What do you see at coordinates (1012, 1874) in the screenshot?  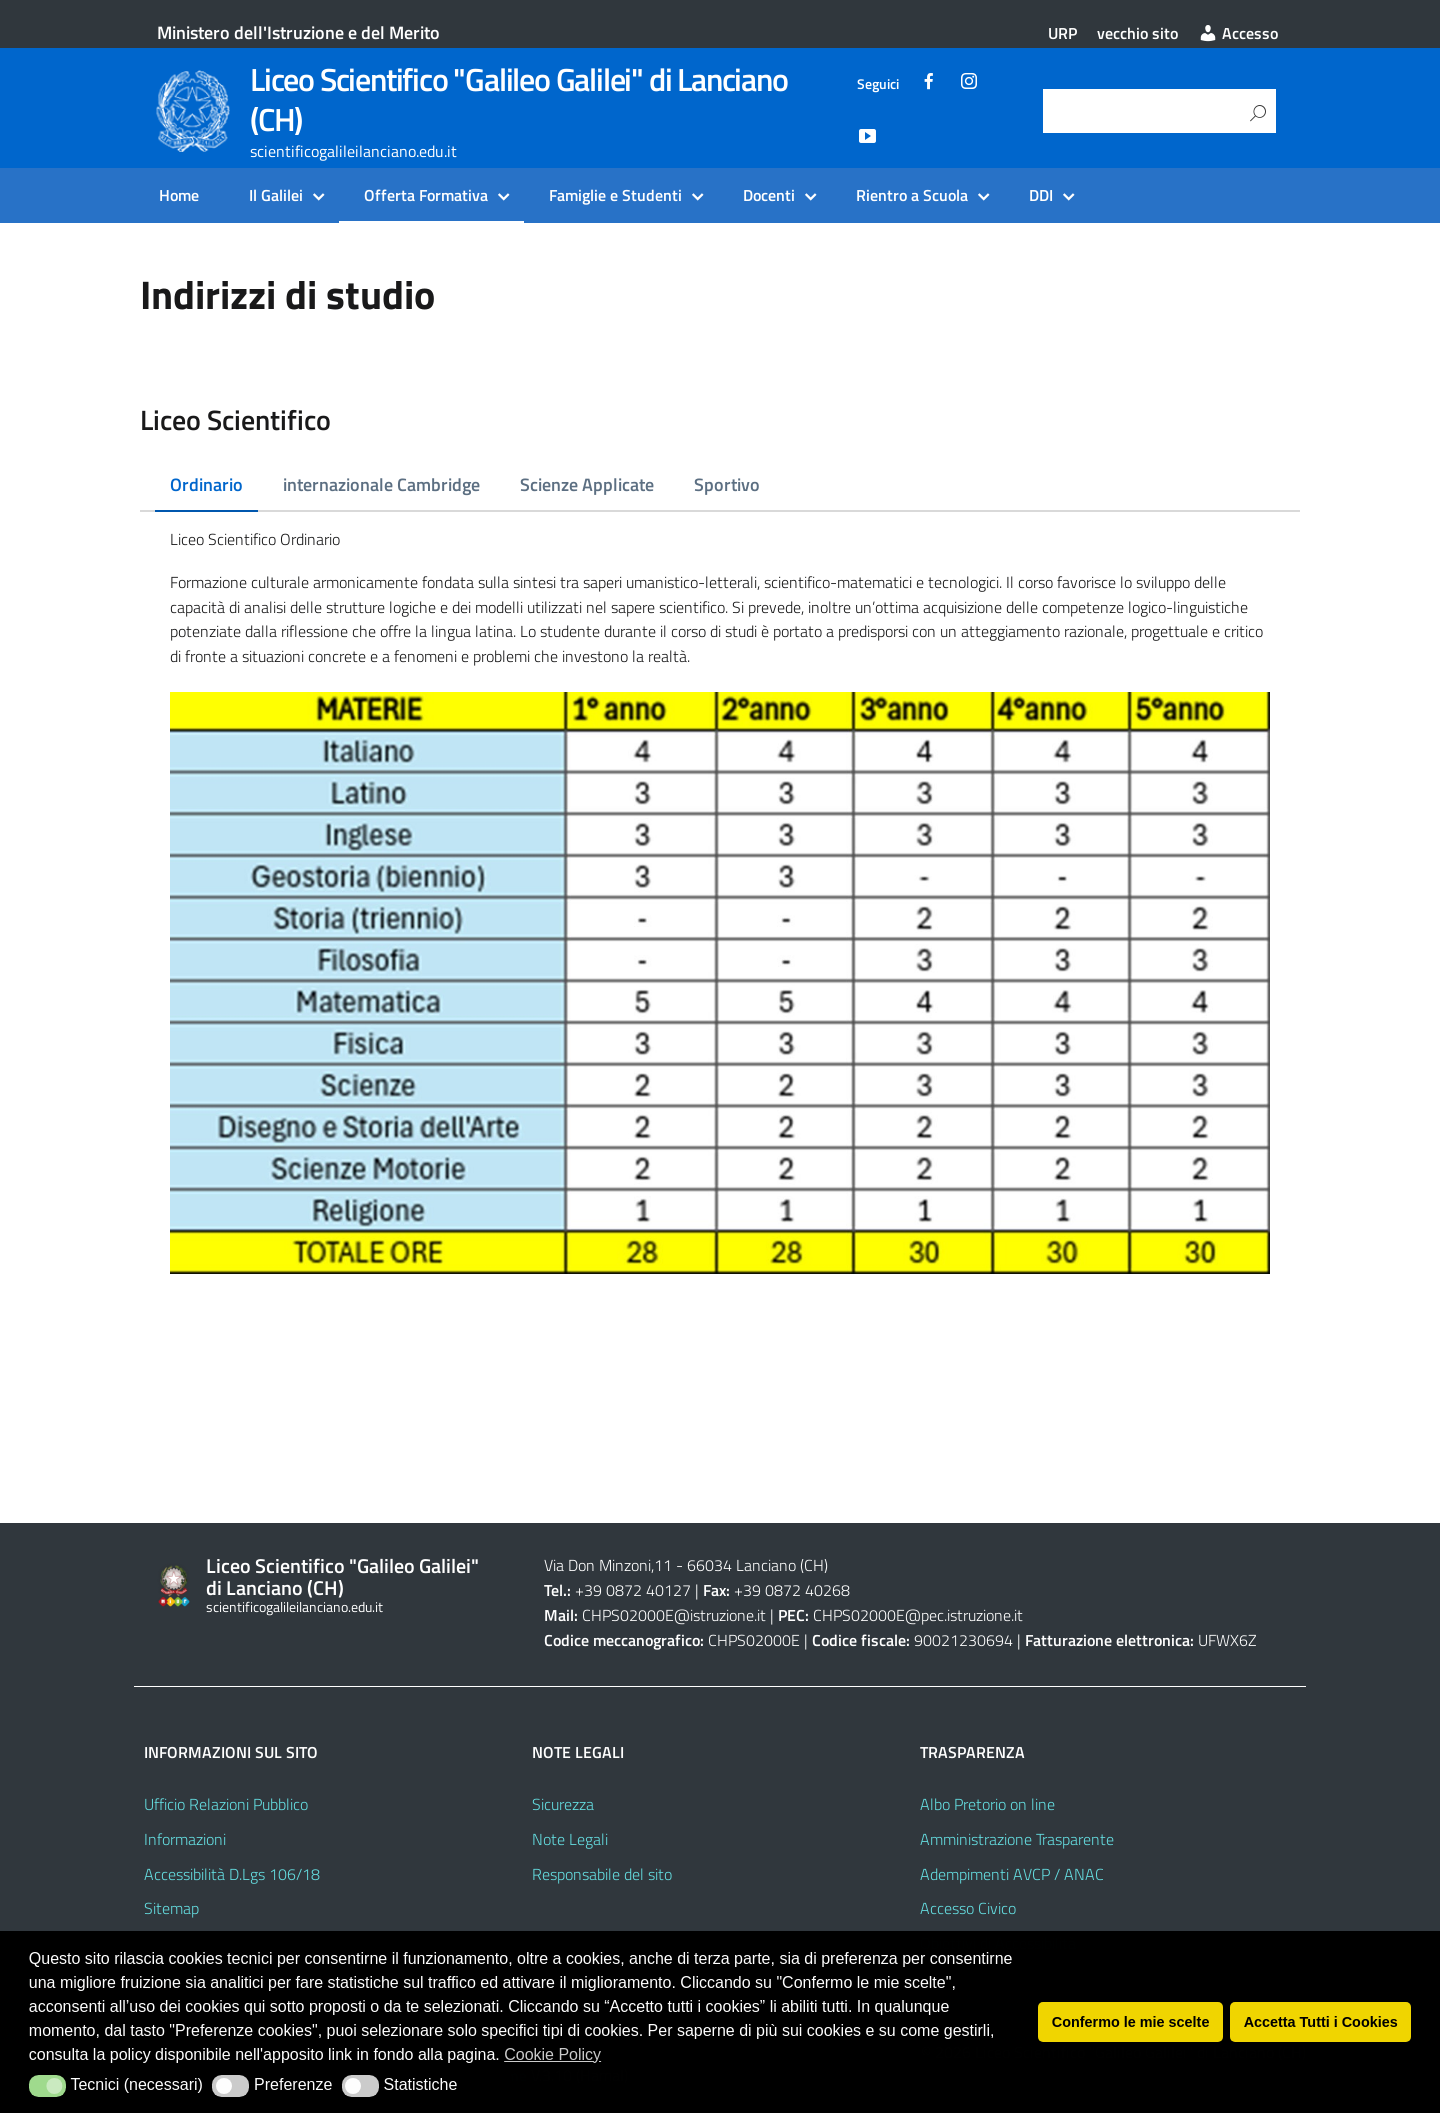 I see `Adempimenti AVCP / ANAC` at bounding box center [1012, 1874].